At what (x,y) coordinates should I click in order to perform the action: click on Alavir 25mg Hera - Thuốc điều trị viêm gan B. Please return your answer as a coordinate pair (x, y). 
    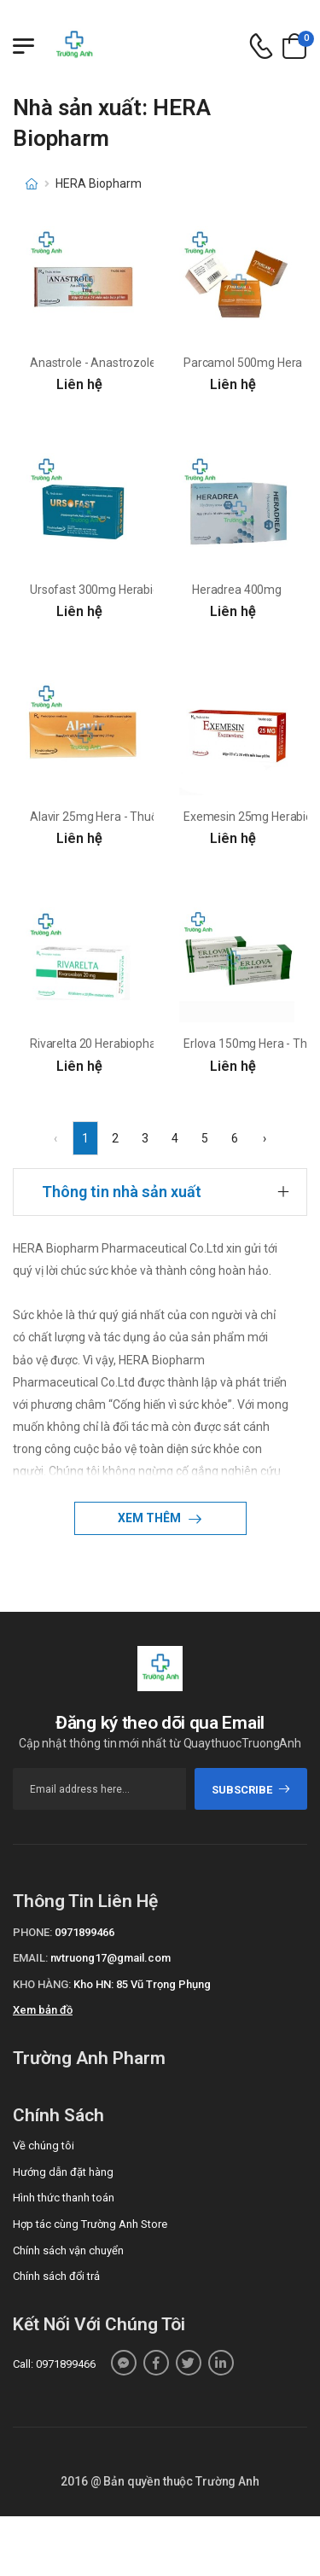
    Looking at the image, I should click on (146, 816).